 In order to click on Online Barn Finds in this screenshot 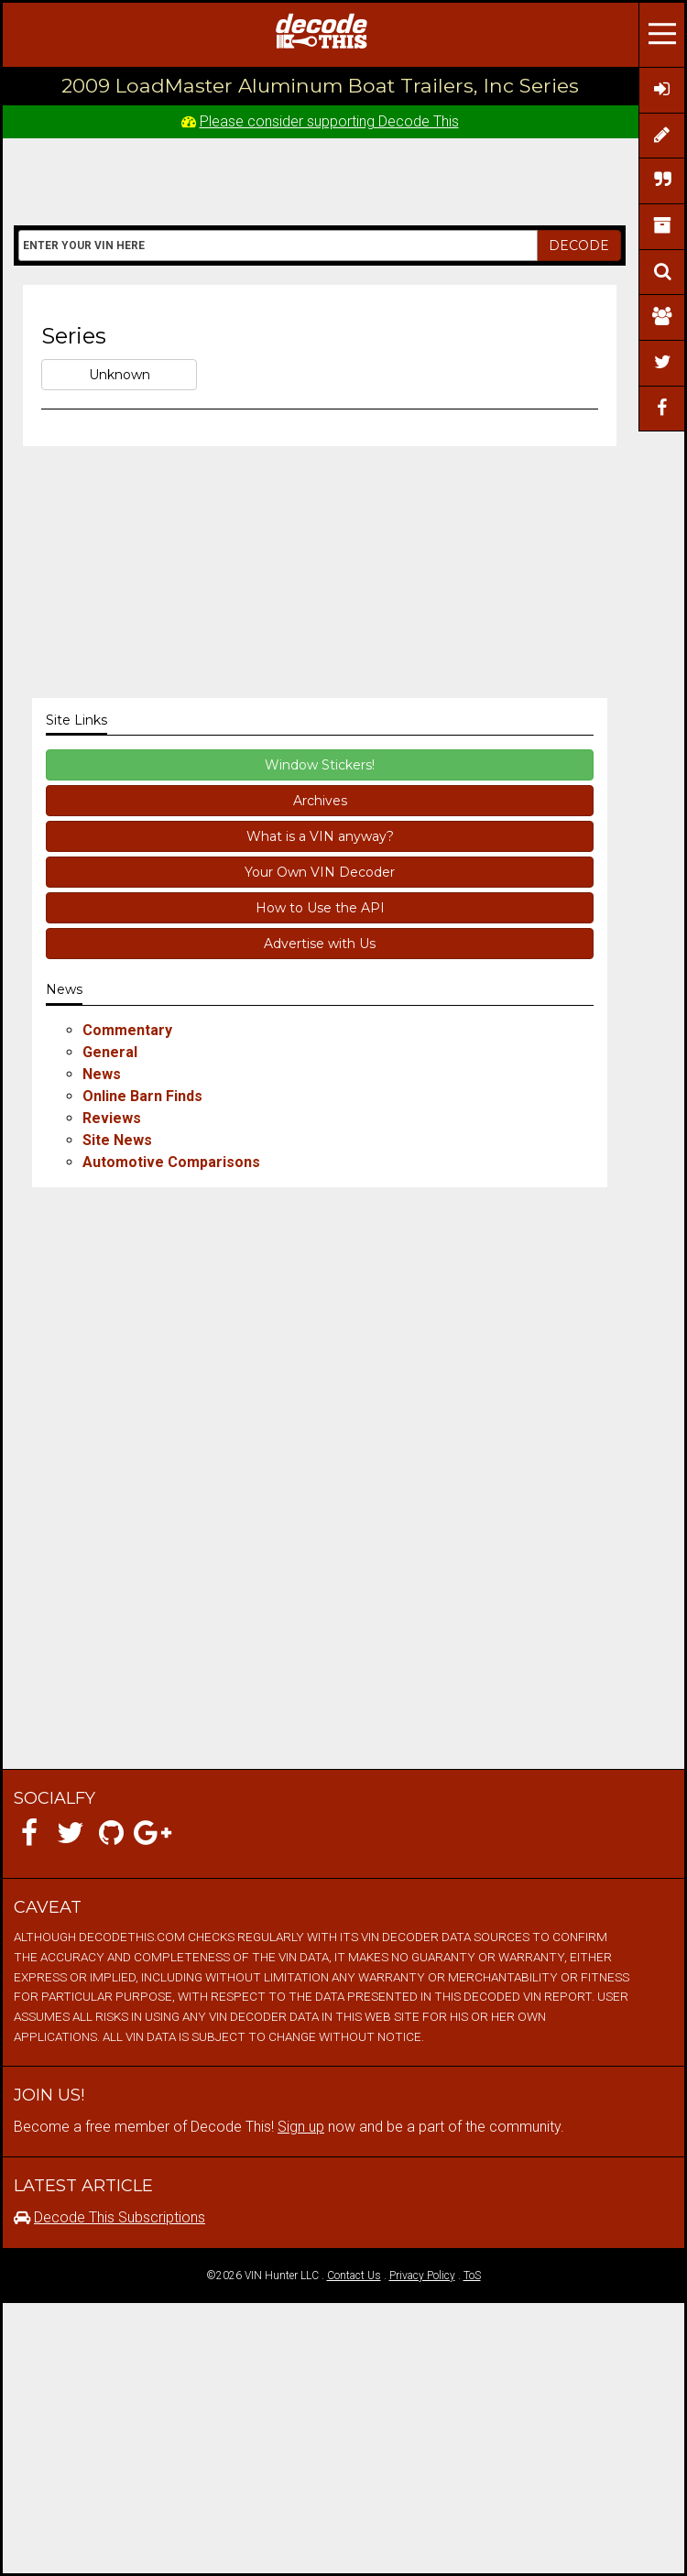, I will do `click(142, 1096)`.